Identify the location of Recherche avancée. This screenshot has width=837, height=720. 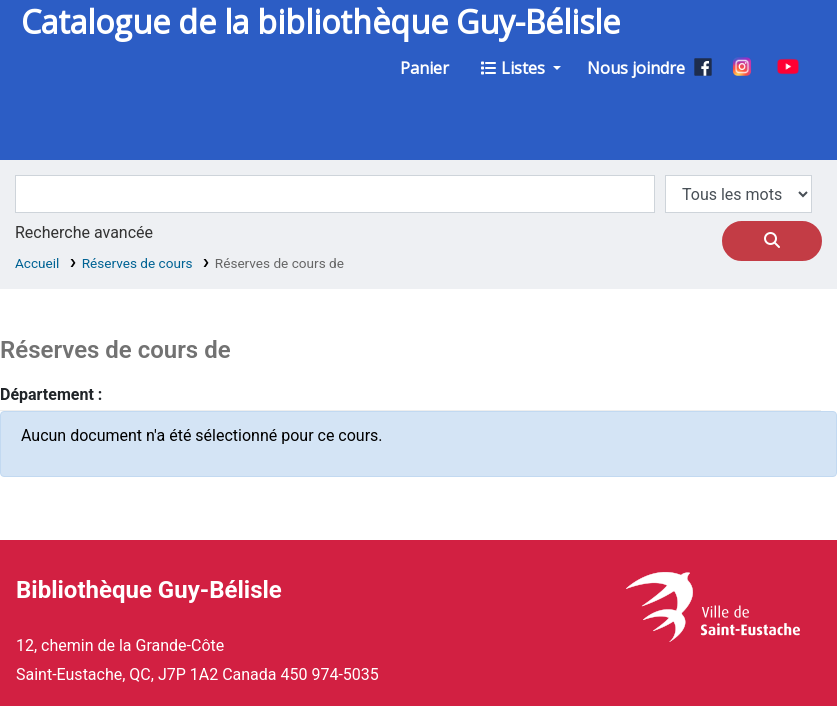
(84, 232).